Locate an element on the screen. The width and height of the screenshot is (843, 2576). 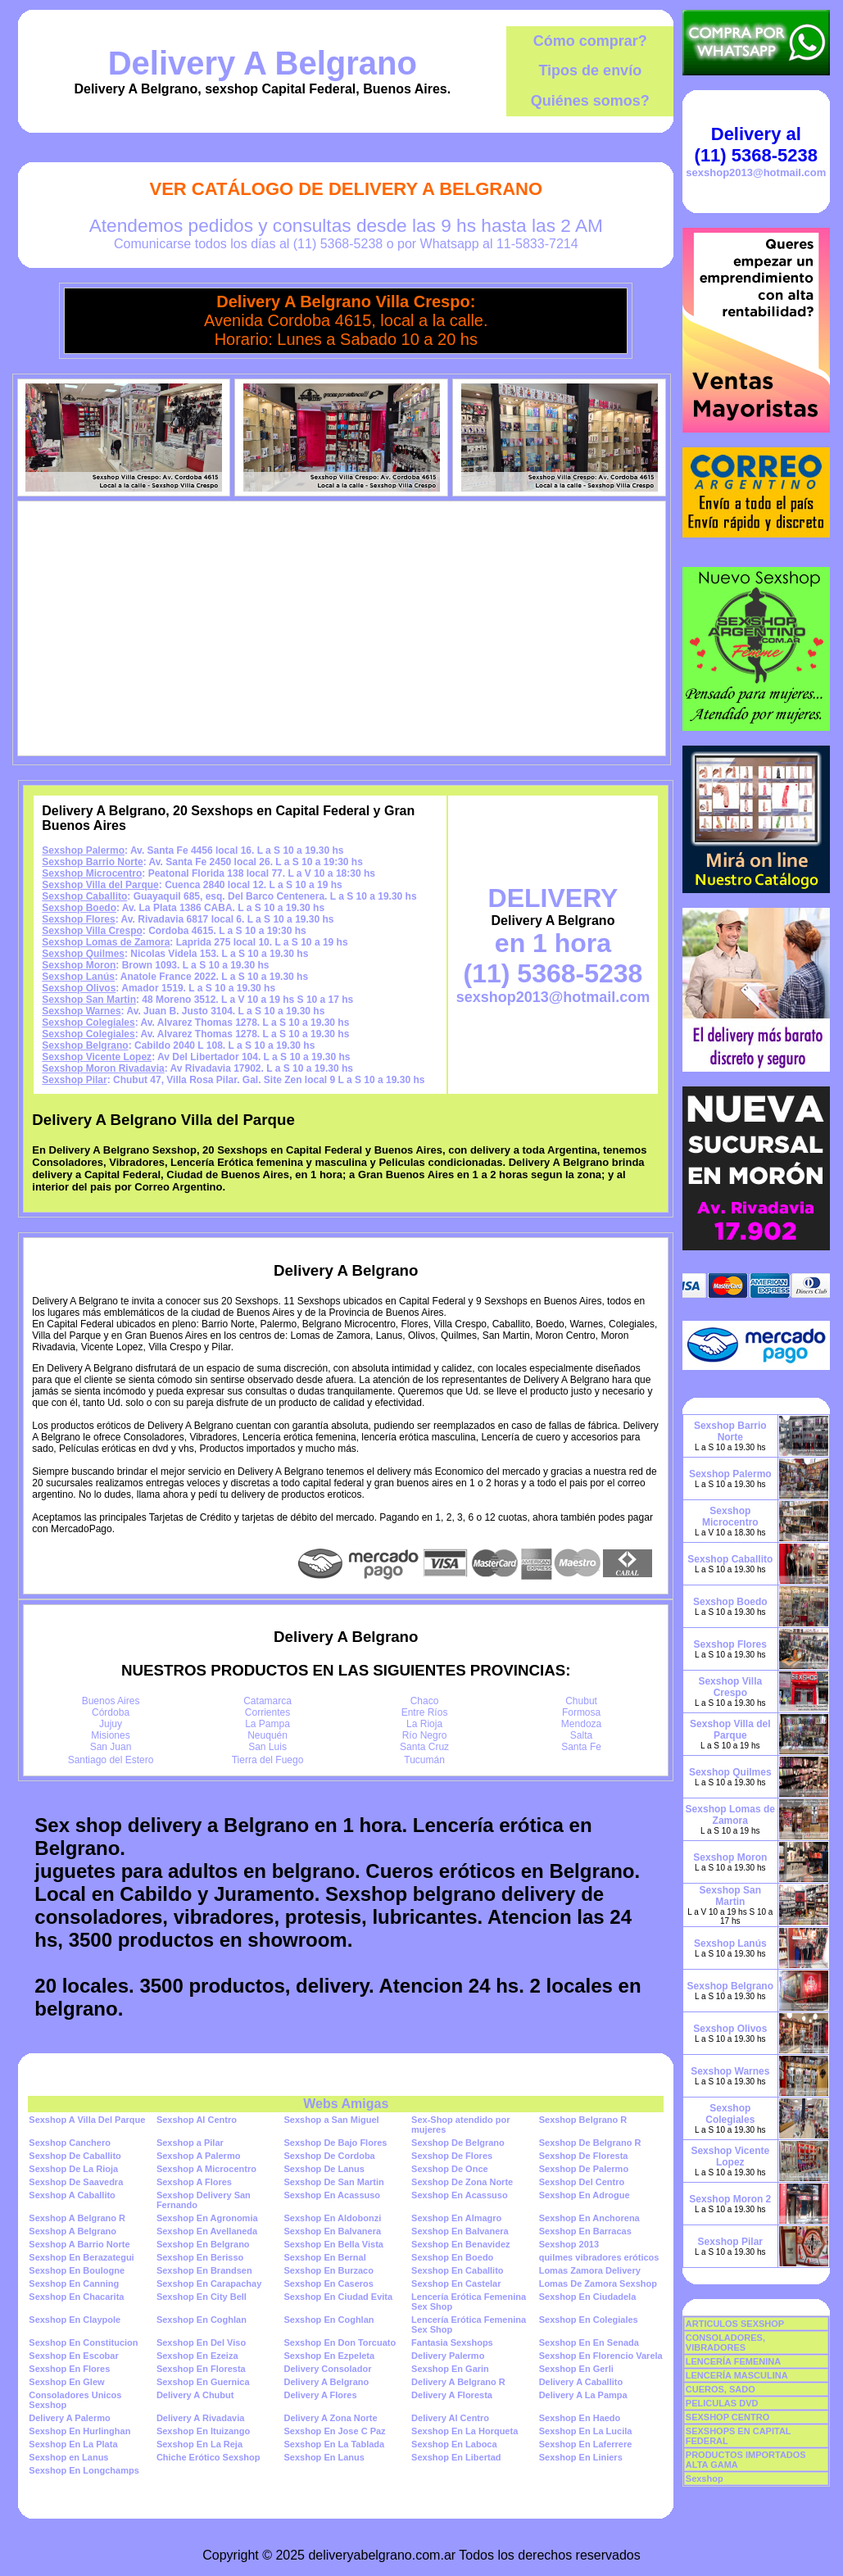
Lomas De Zamora Sexshop is located at coordinates (598, 2283).